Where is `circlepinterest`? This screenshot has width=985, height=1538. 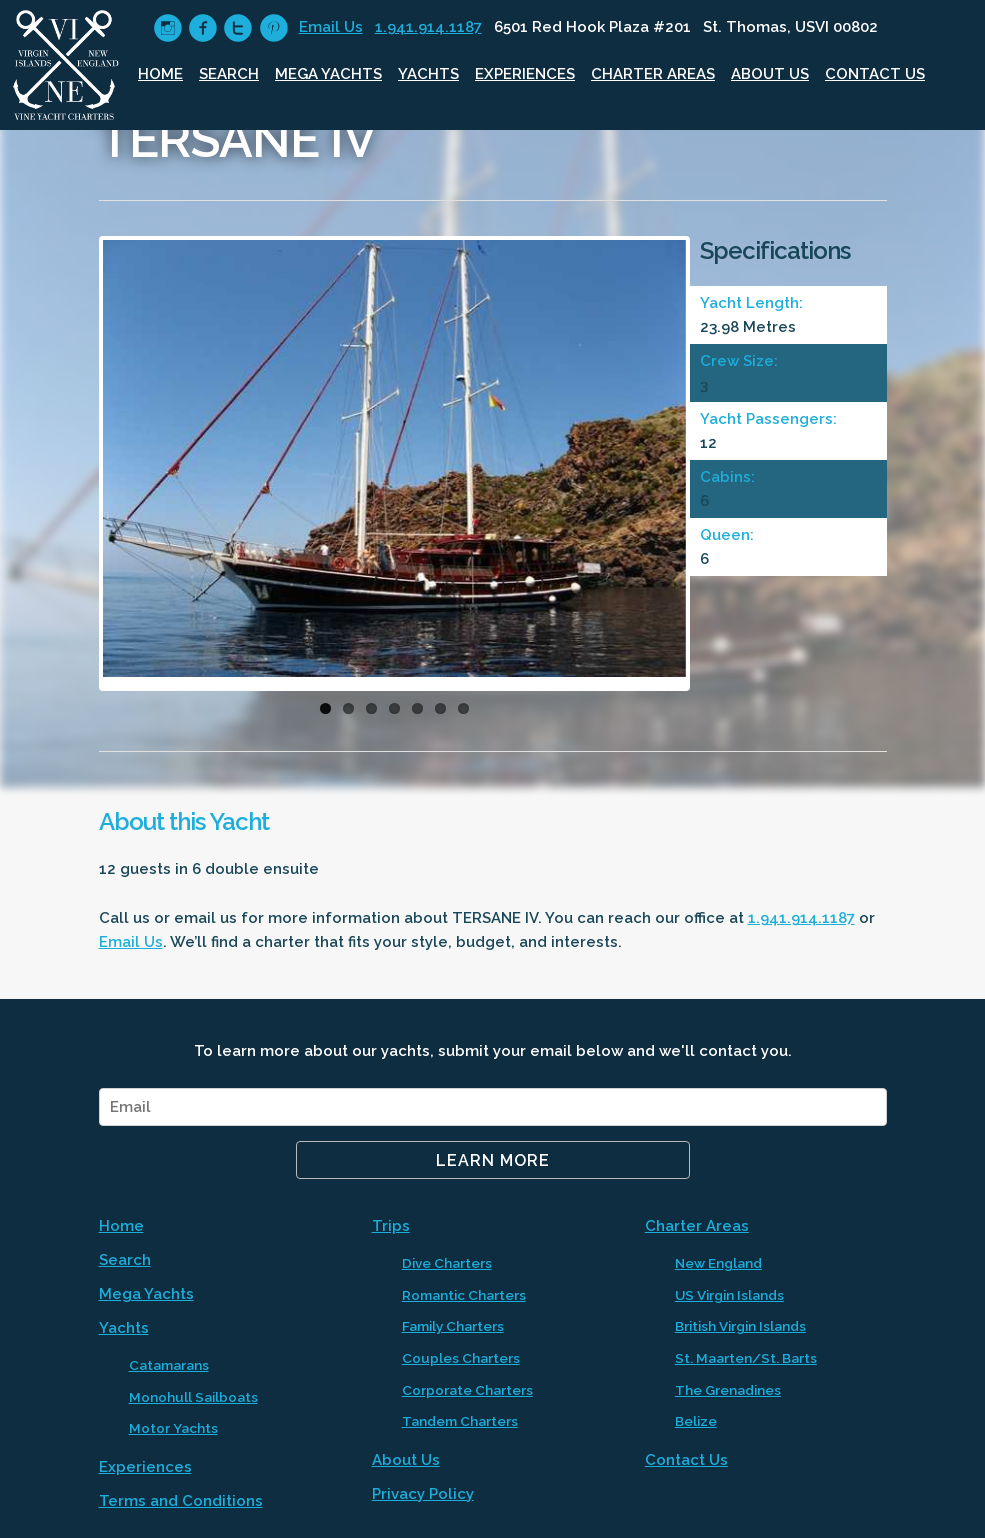 circlepinterest is located at coordinates (273, 28).